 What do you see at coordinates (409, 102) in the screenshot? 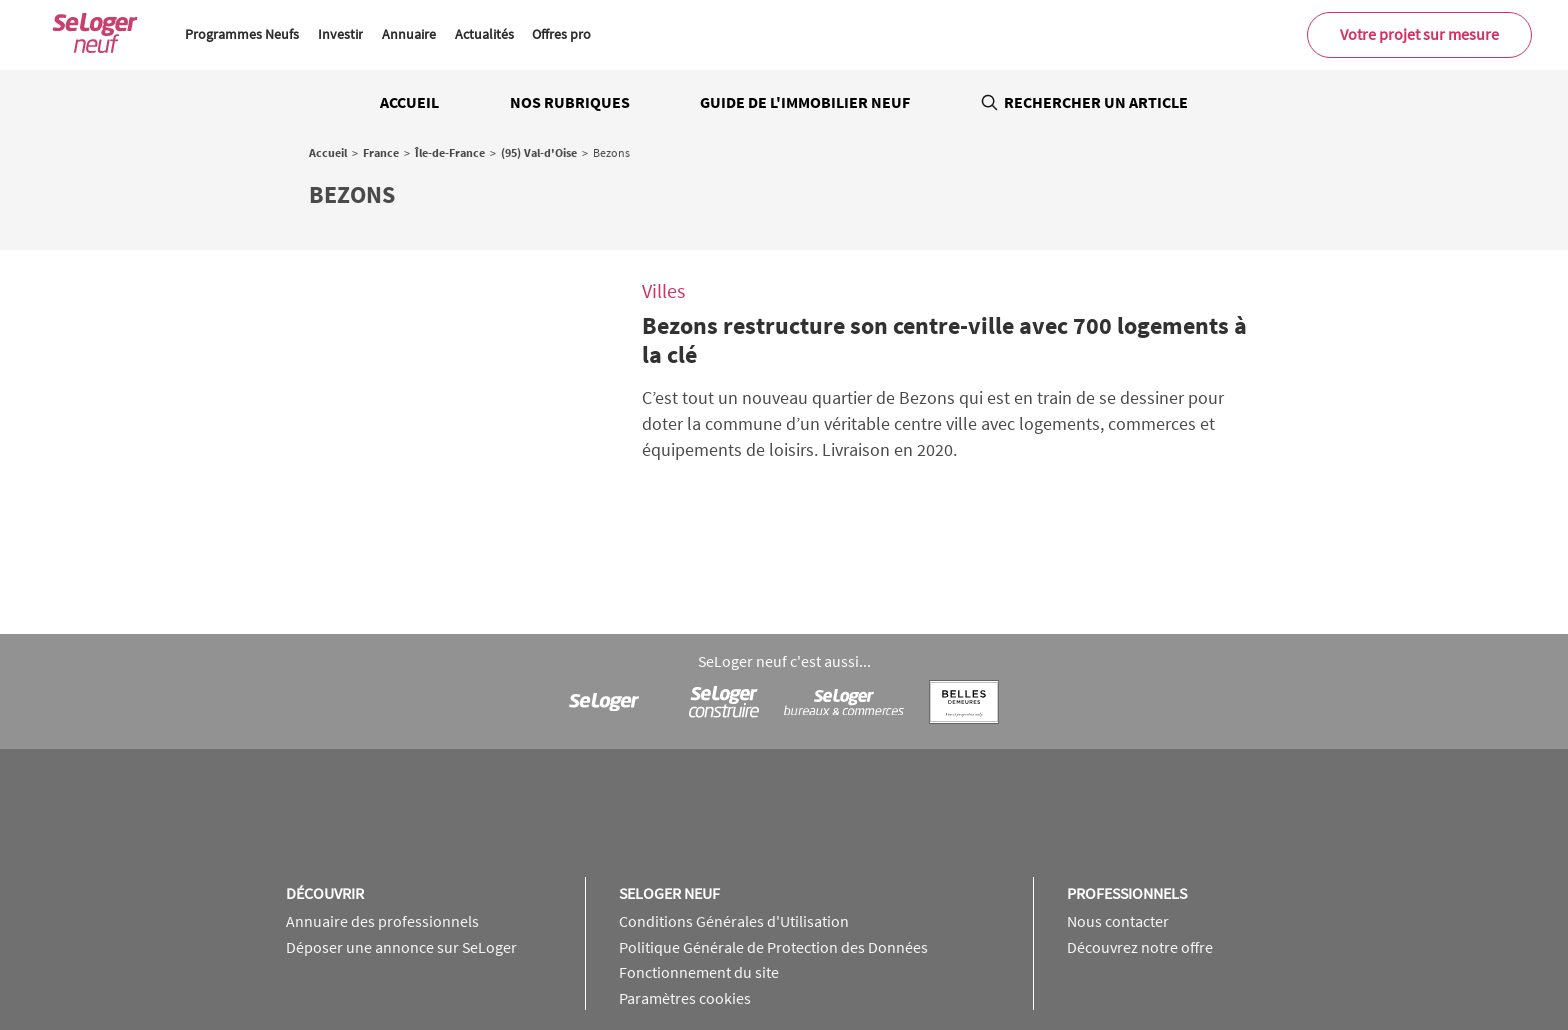
I see `Accueil` at bounding box center [409, 102].